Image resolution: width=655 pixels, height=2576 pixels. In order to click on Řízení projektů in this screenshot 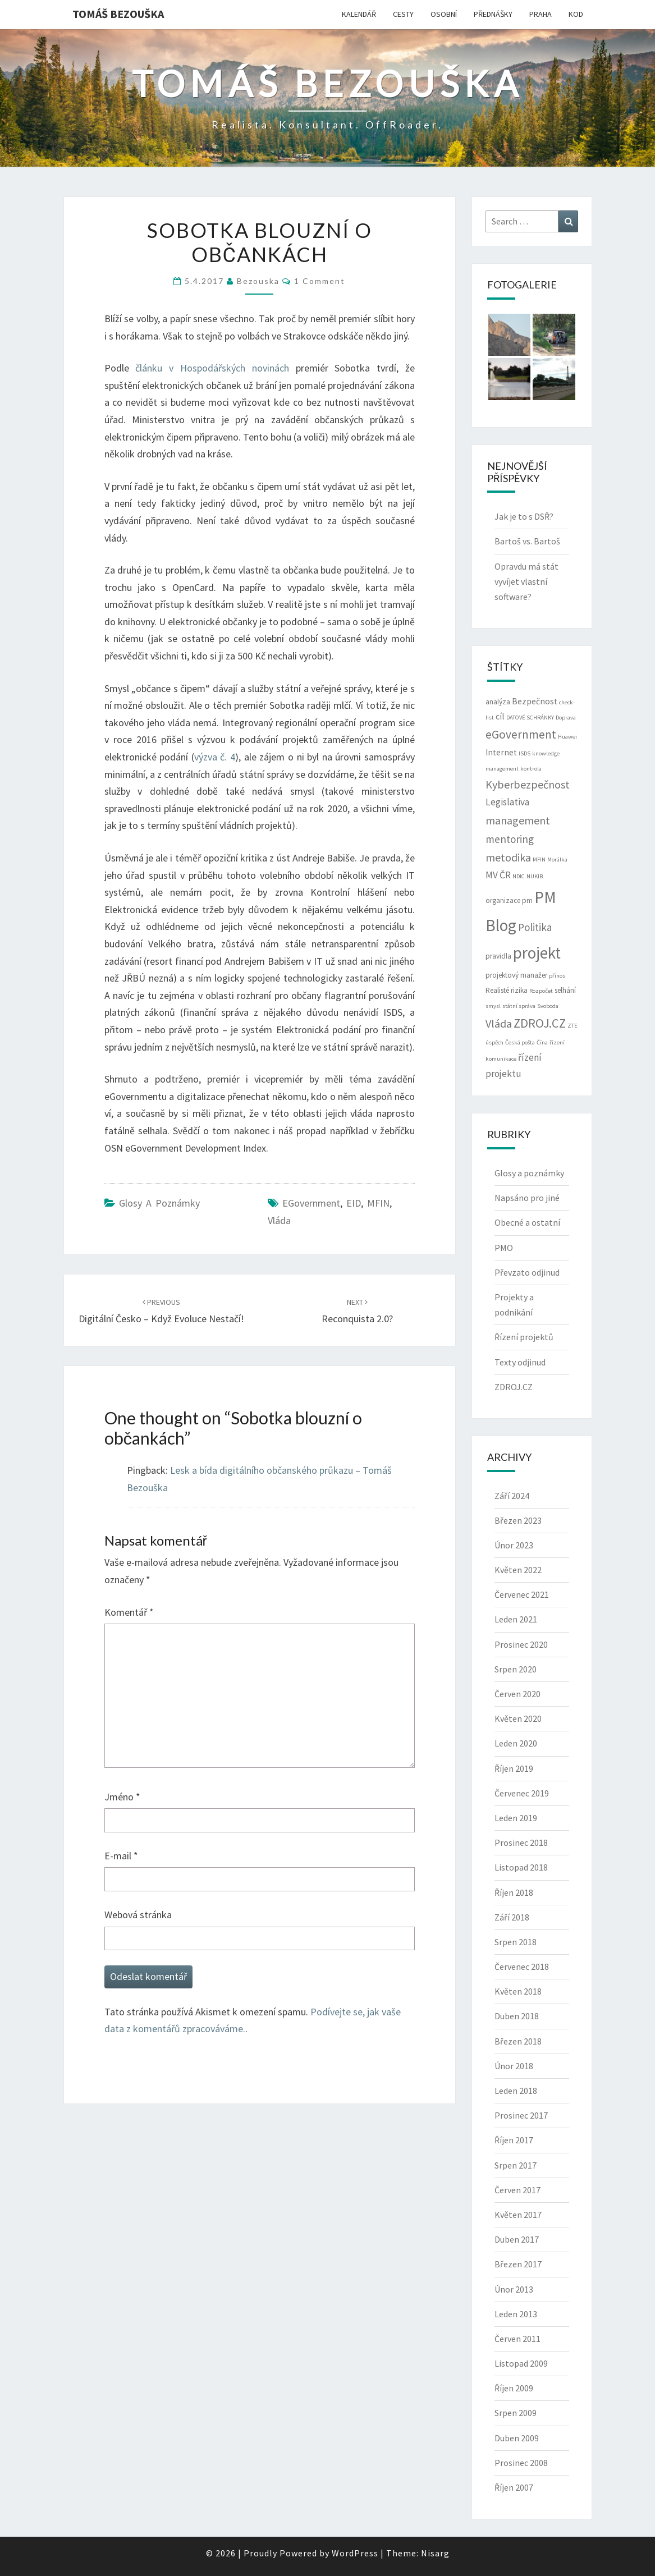, I will do `click(523, 1336)`.